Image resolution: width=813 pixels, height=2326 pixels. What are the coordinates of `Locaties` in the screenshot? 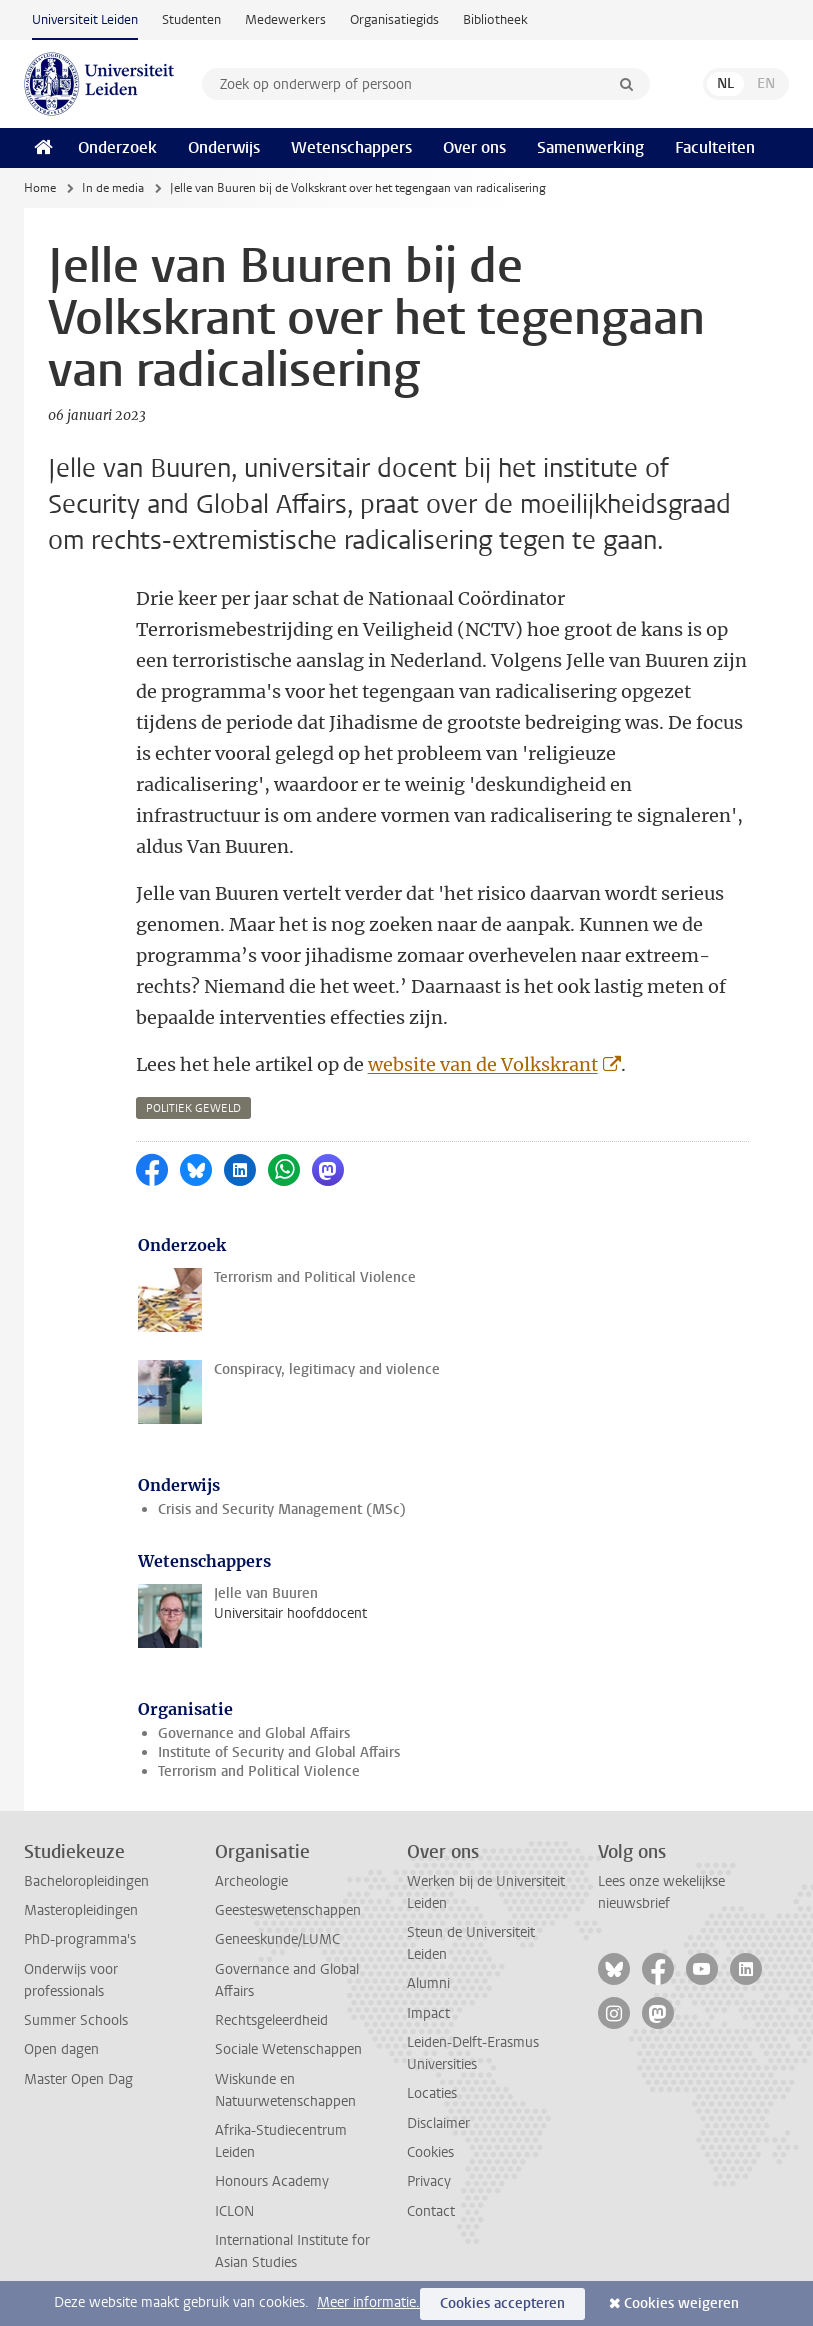 It's located at (432, 2093).